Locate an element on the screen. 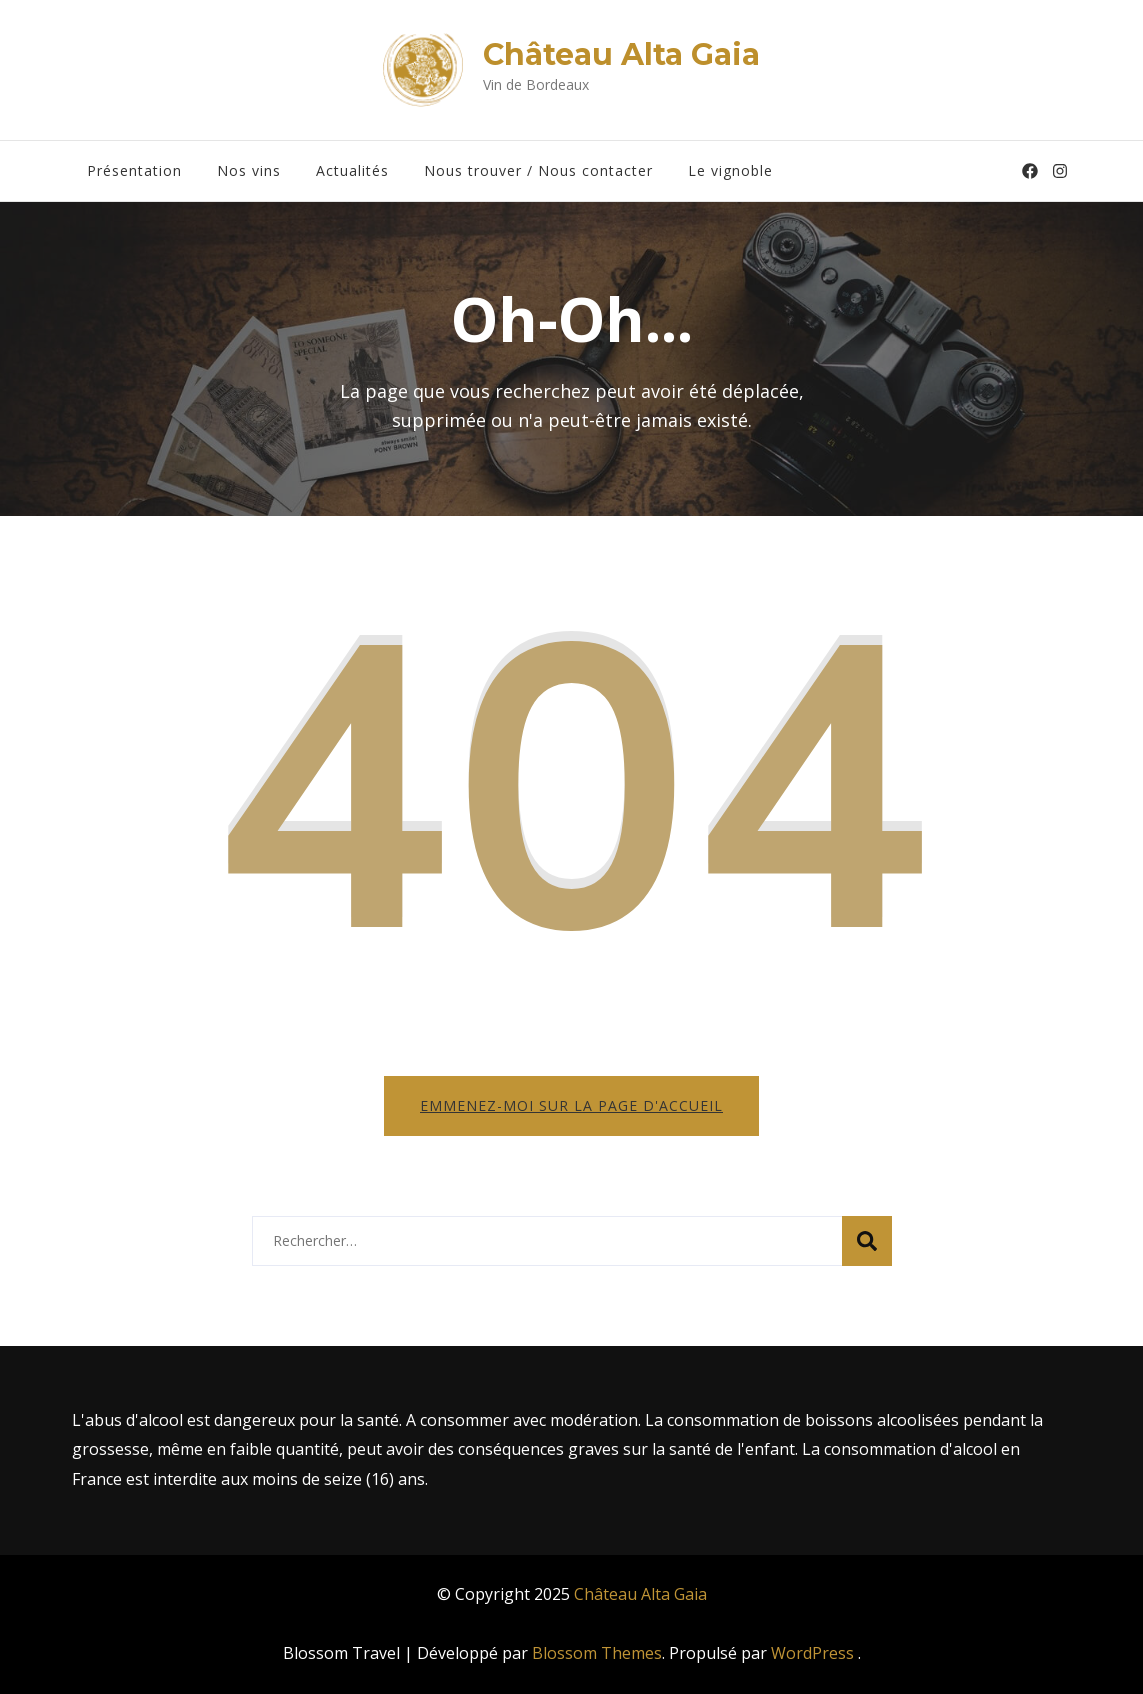 The image size is (1143, 1694). Emmenez-moi sur la page d'accueil is located at coordinates (571, 1105).